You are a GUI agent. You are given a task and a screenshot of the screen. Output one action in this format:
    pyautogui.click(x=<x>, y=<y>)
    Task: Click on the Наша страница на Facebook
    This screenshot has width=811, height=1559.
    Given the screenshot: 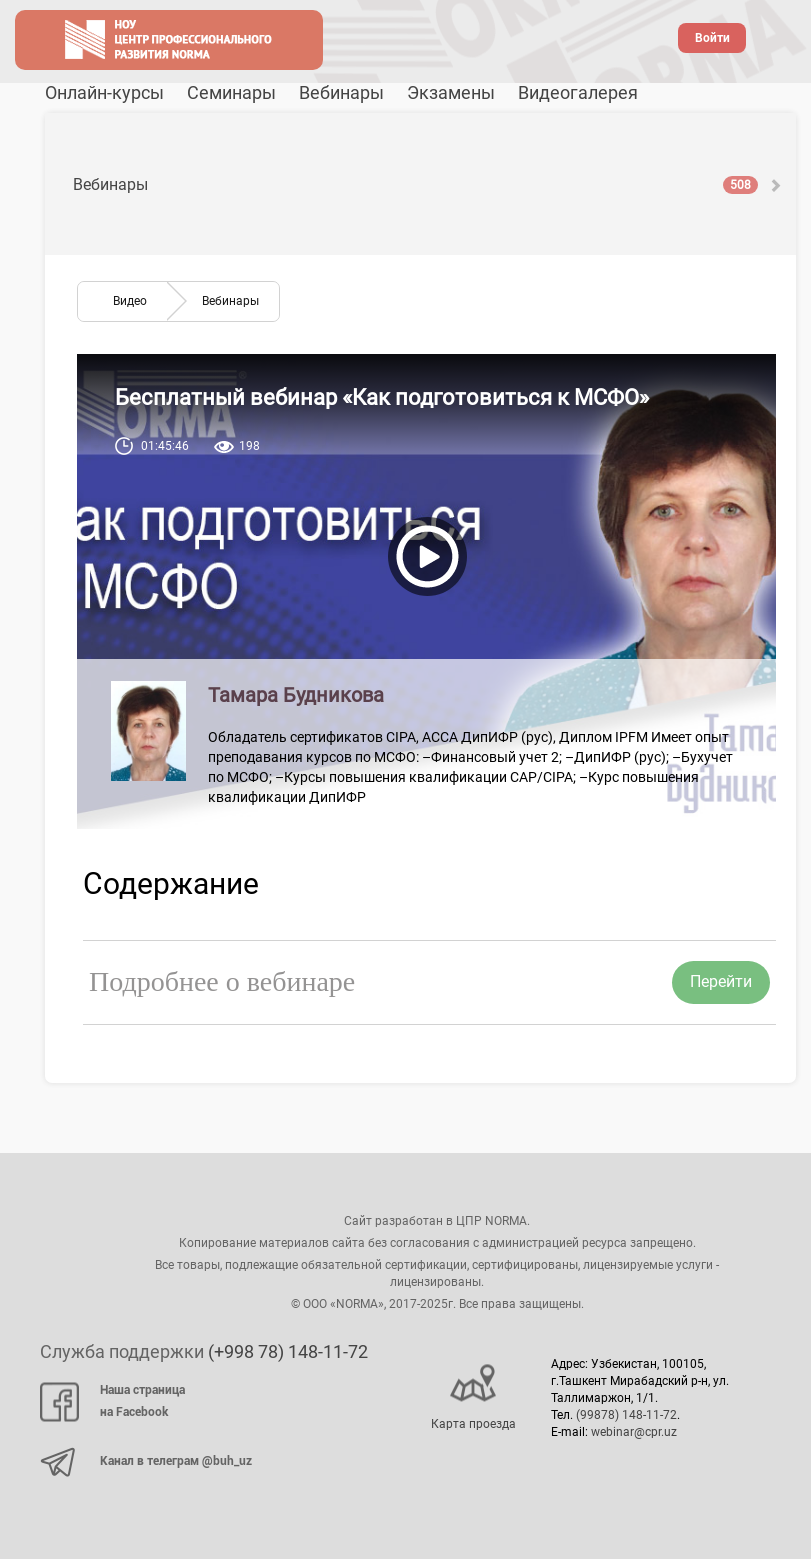 What is the action you would take?
    pyautogui.click(x=112, y=1401)
    